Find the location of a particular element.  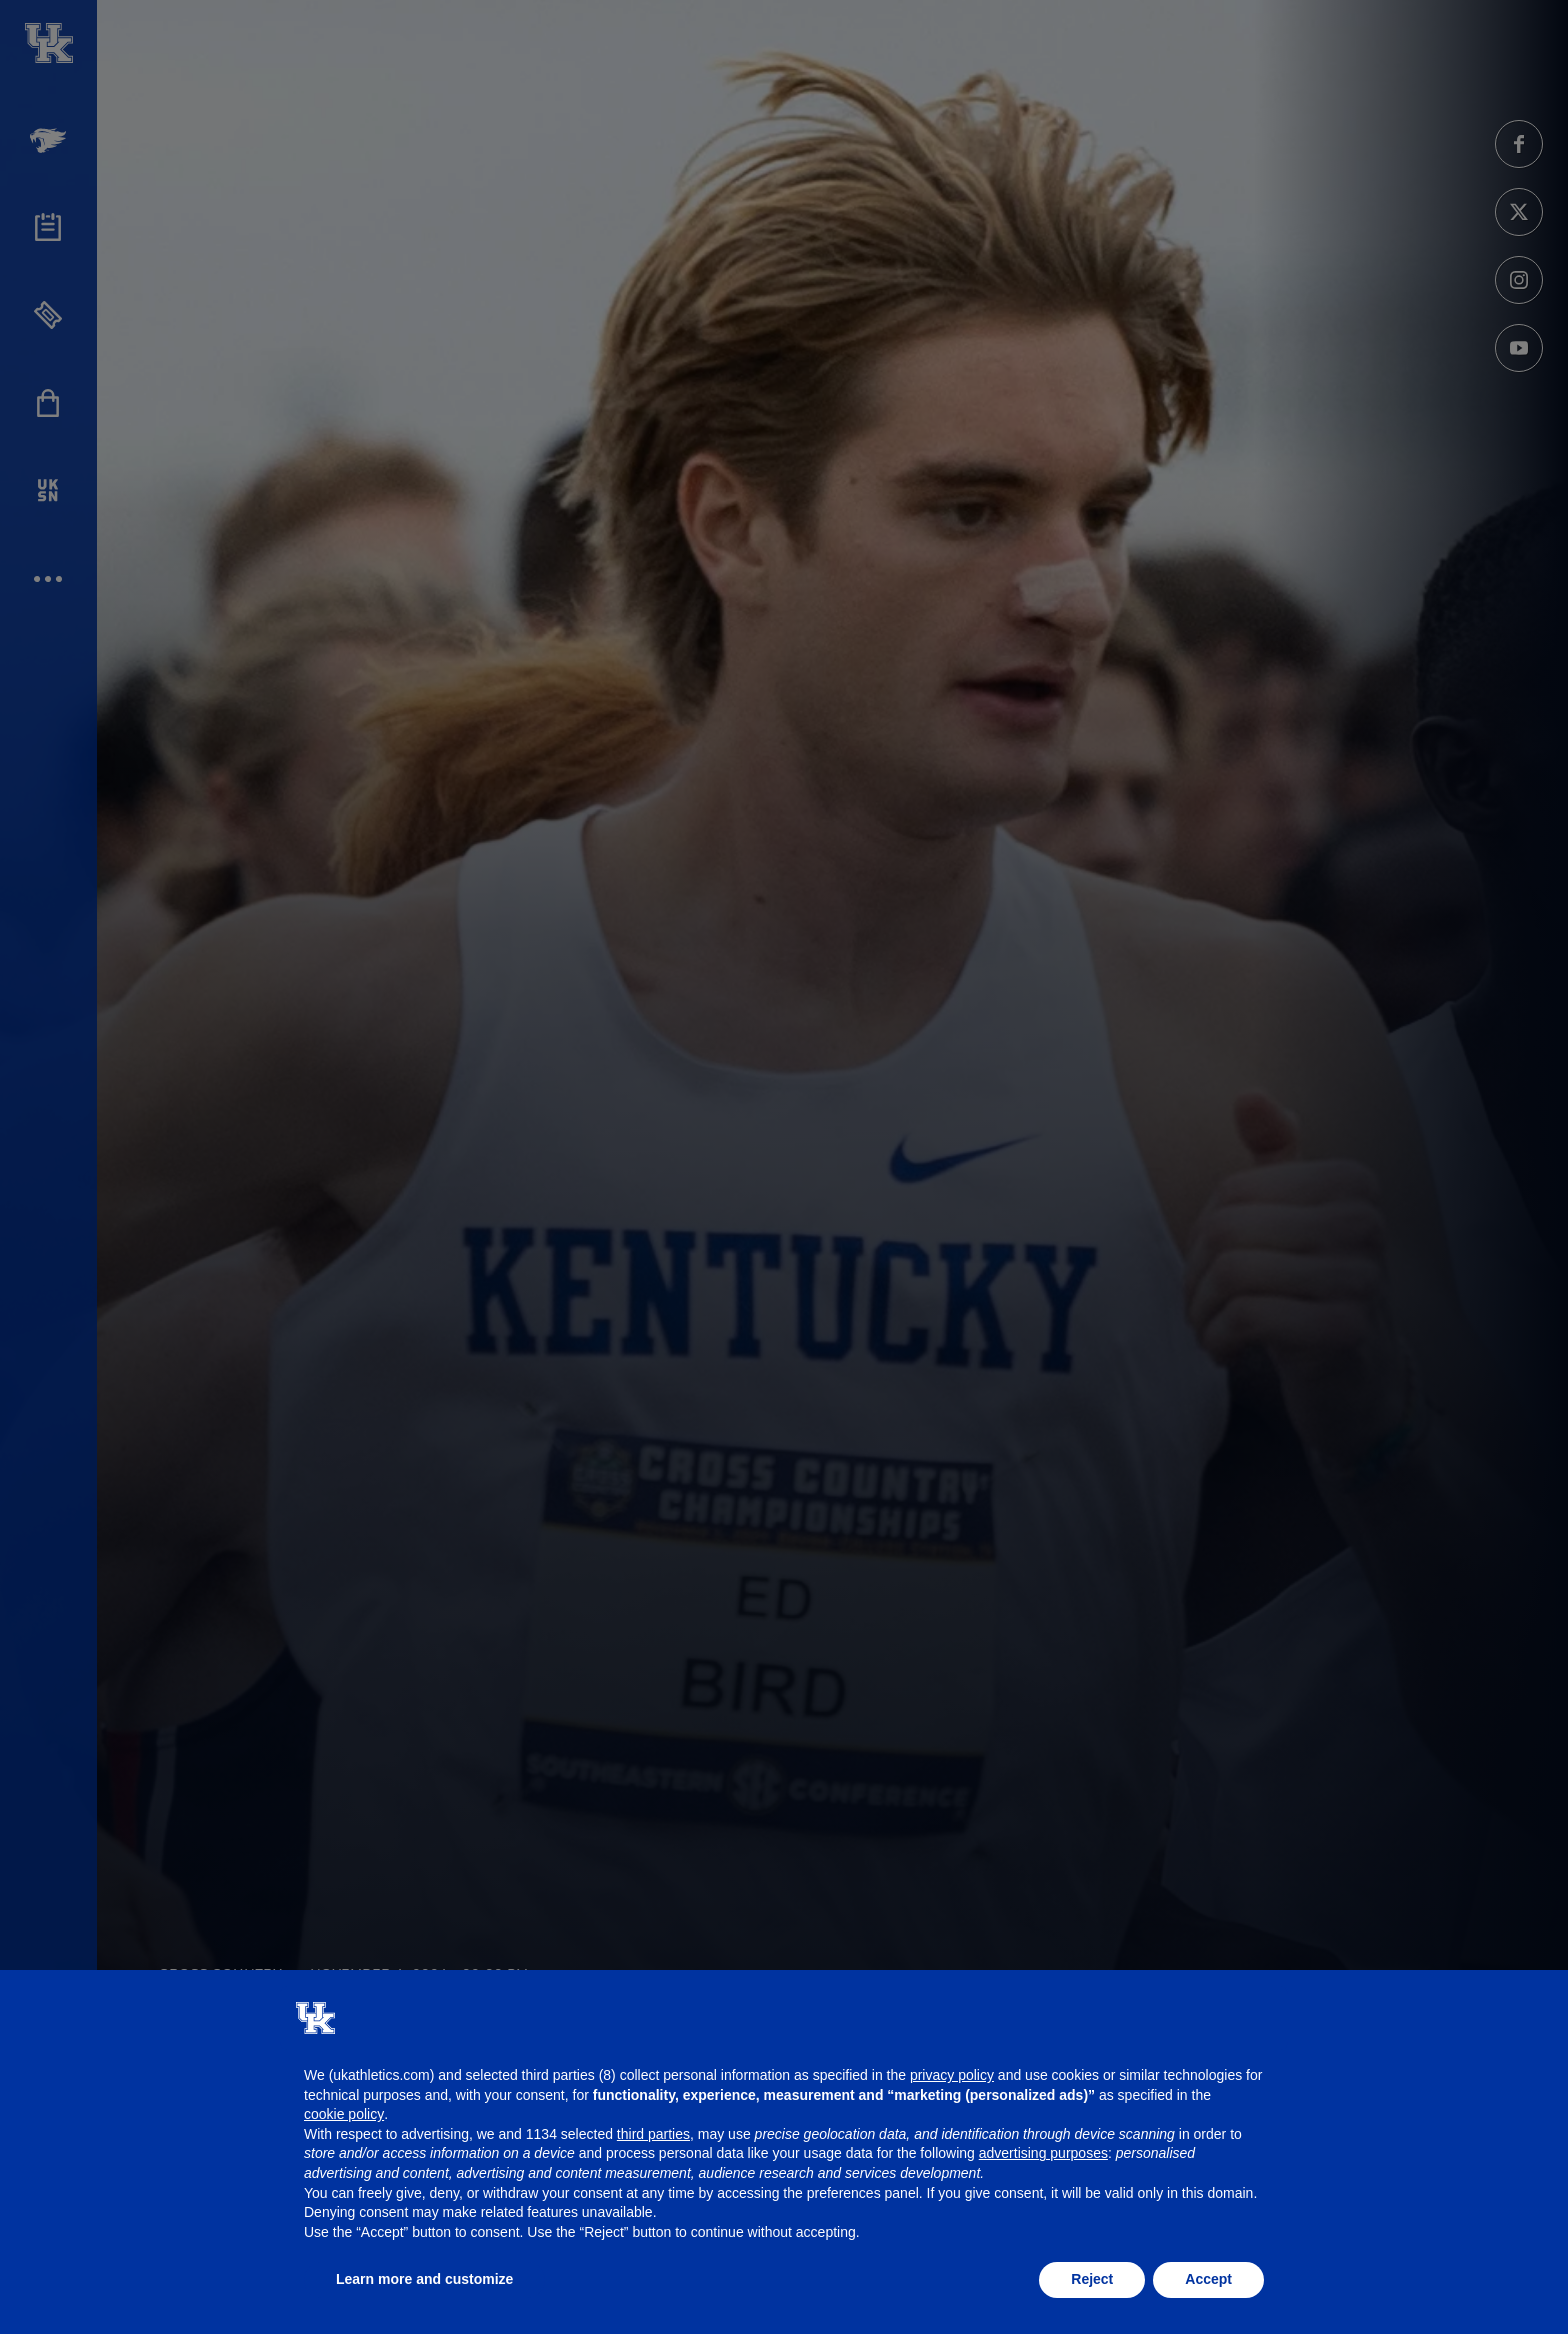

Reject [button] is located at coordinates (1092, 2279).